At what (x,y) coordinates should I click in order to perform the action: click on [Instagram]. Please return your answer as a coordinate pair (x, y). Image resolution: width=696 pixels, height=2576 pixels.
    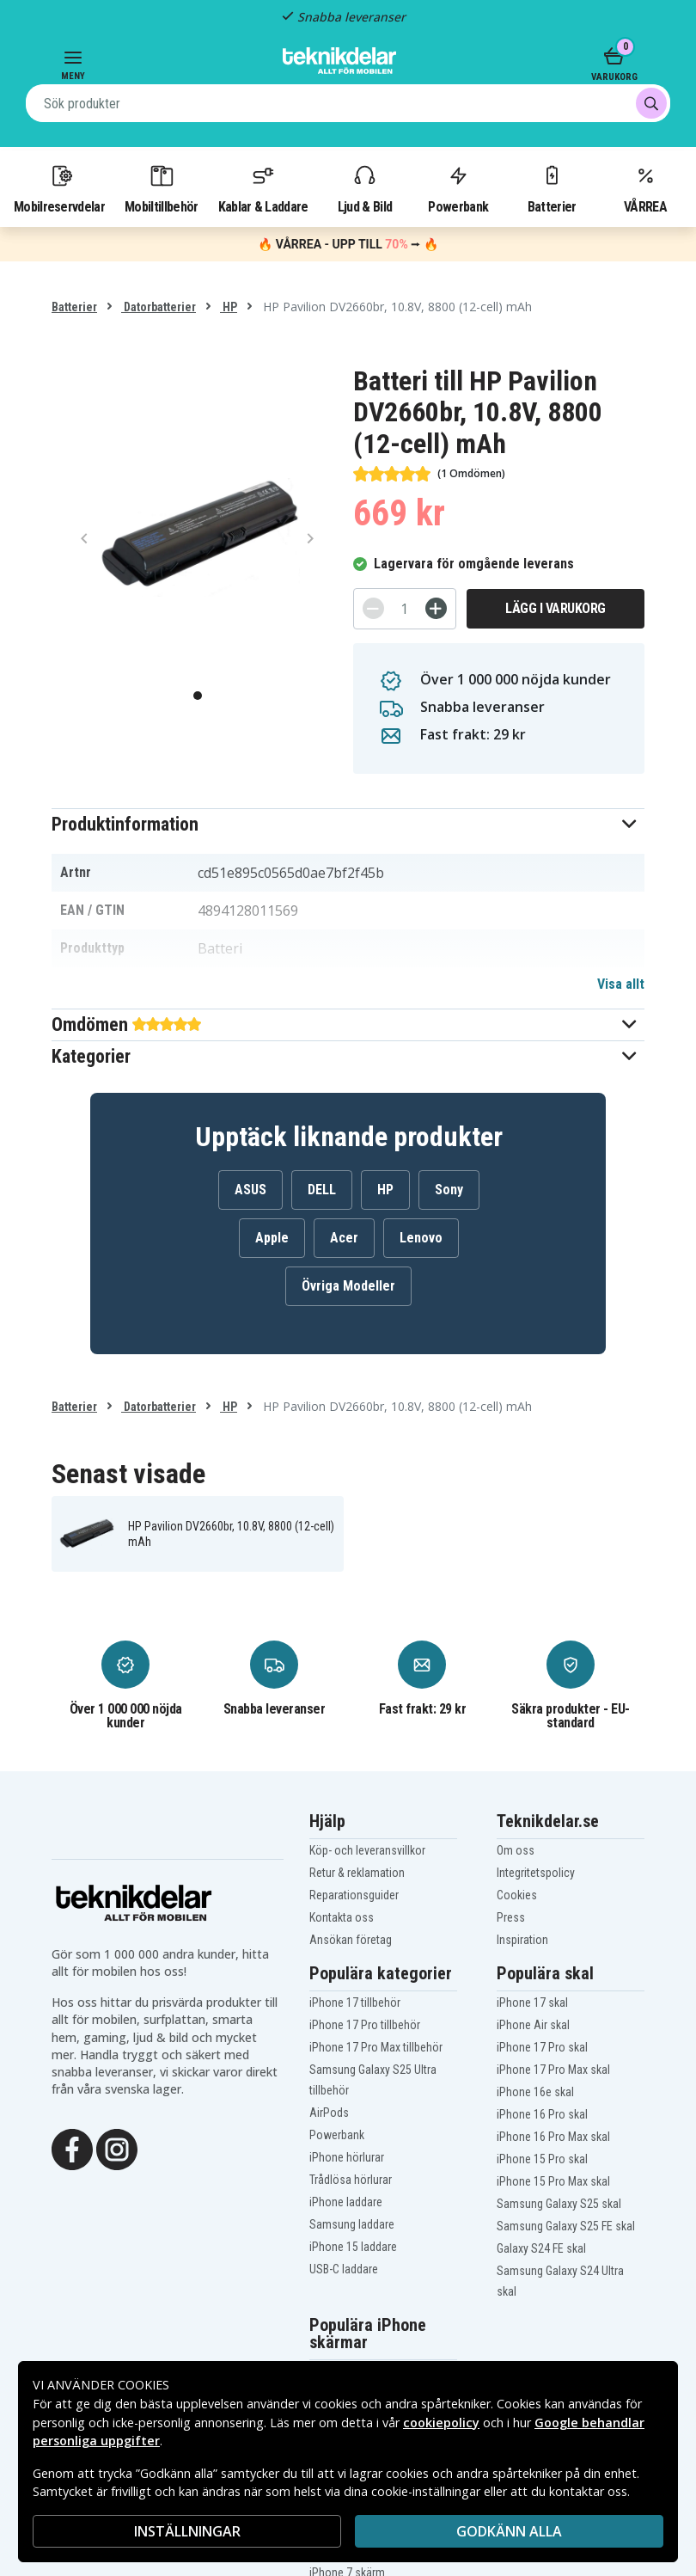
    Looking at the image, I should click on (116, 2147).